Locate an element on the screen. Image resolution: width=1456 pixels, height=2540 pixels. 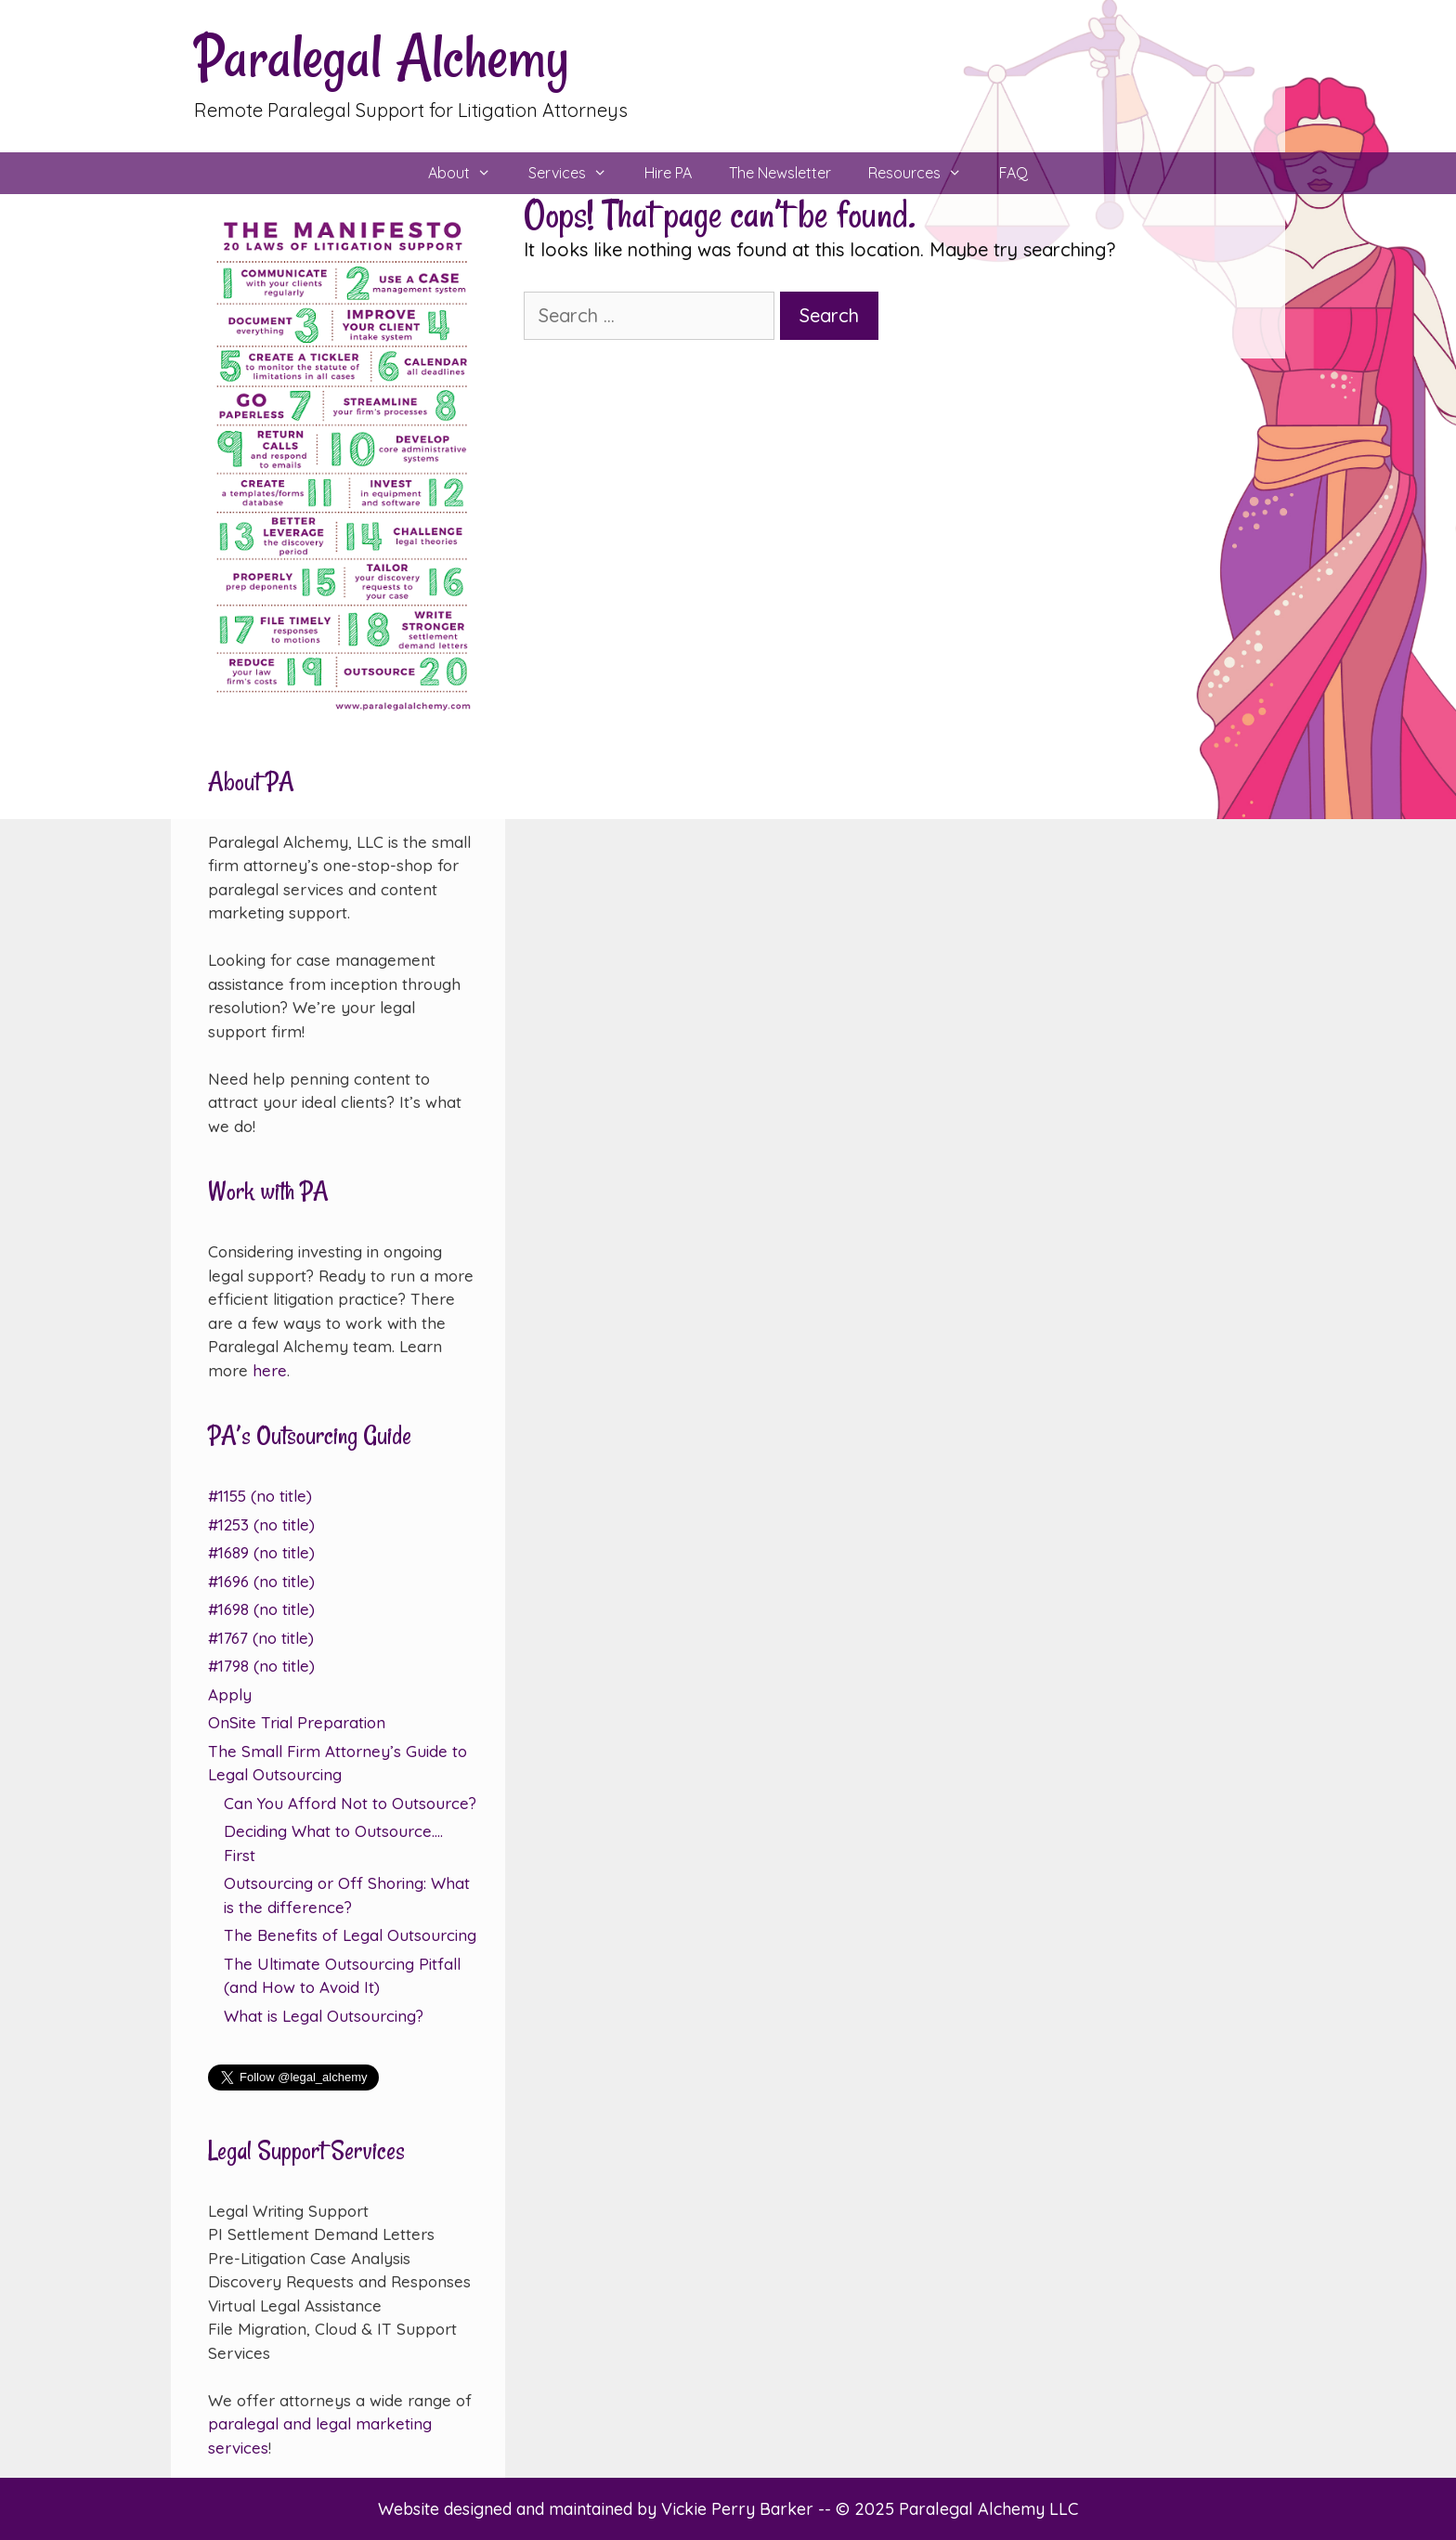
Services is located at coordinates (577, 173).